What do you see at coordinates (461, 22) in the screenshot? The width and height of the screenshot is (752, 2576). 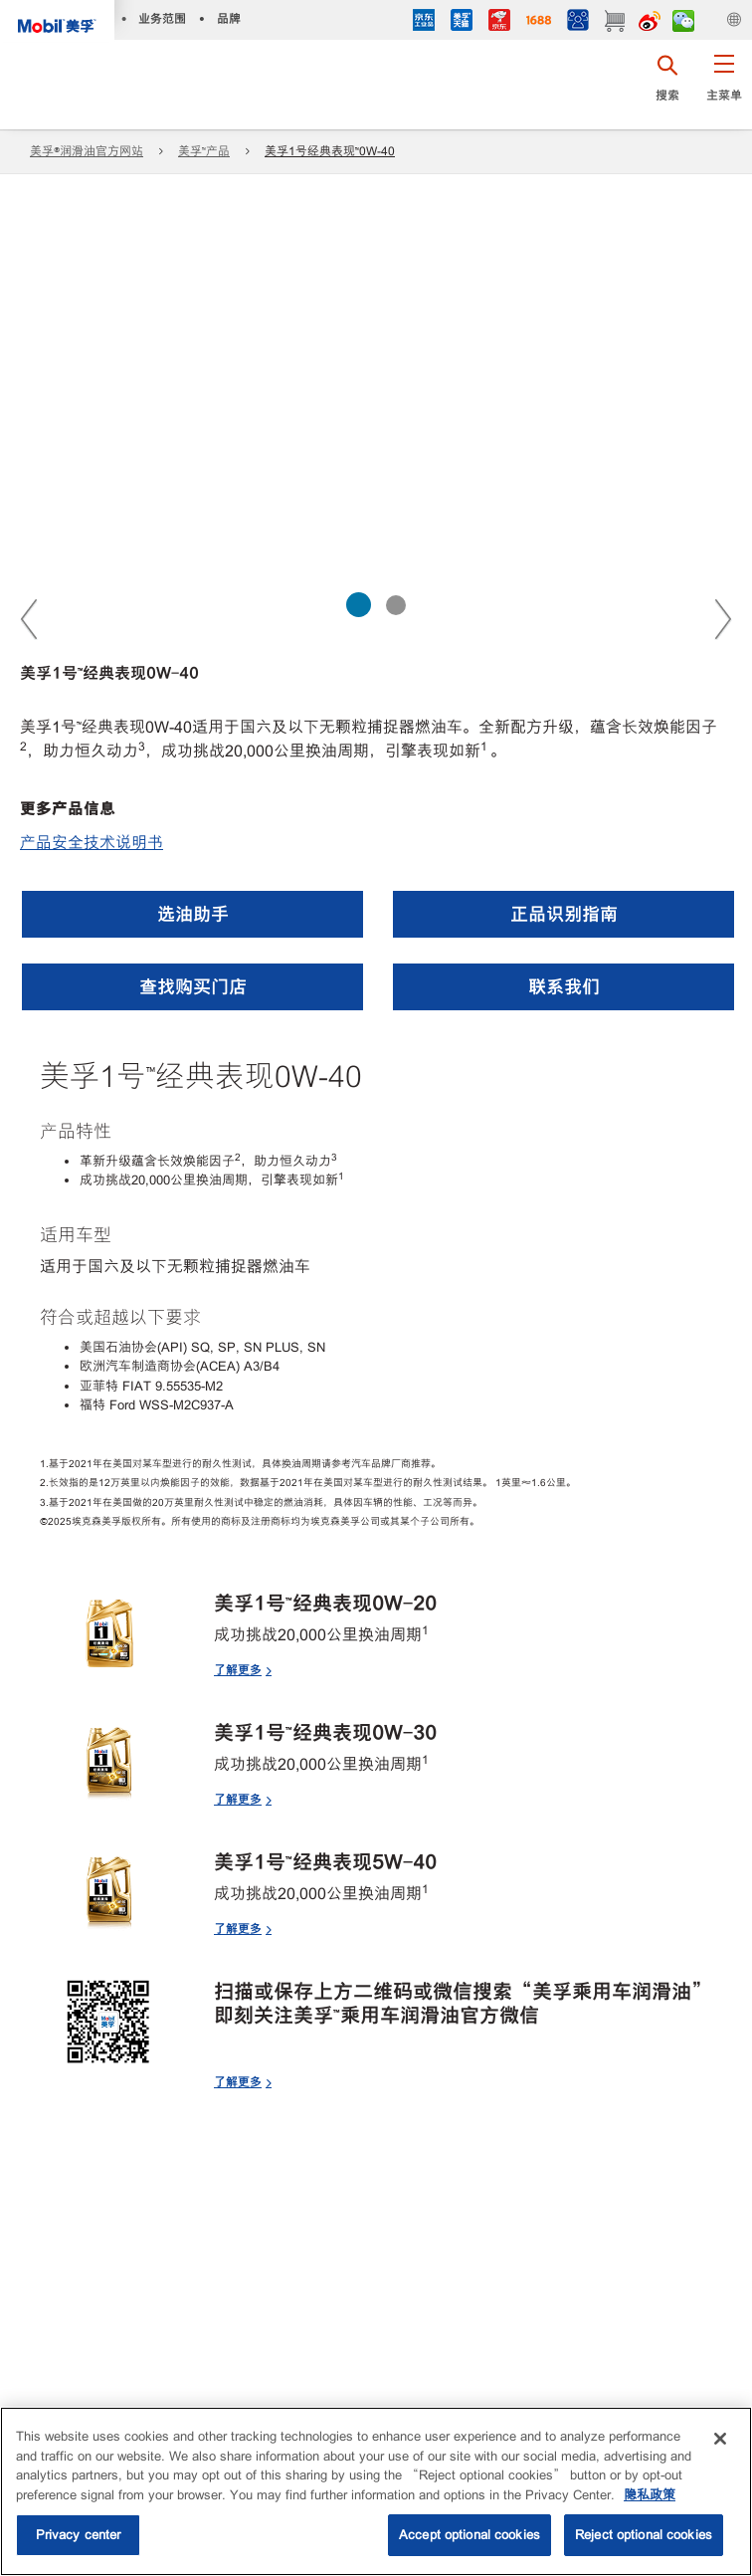 I see `[tmall]` at bounding box center [461, 22].